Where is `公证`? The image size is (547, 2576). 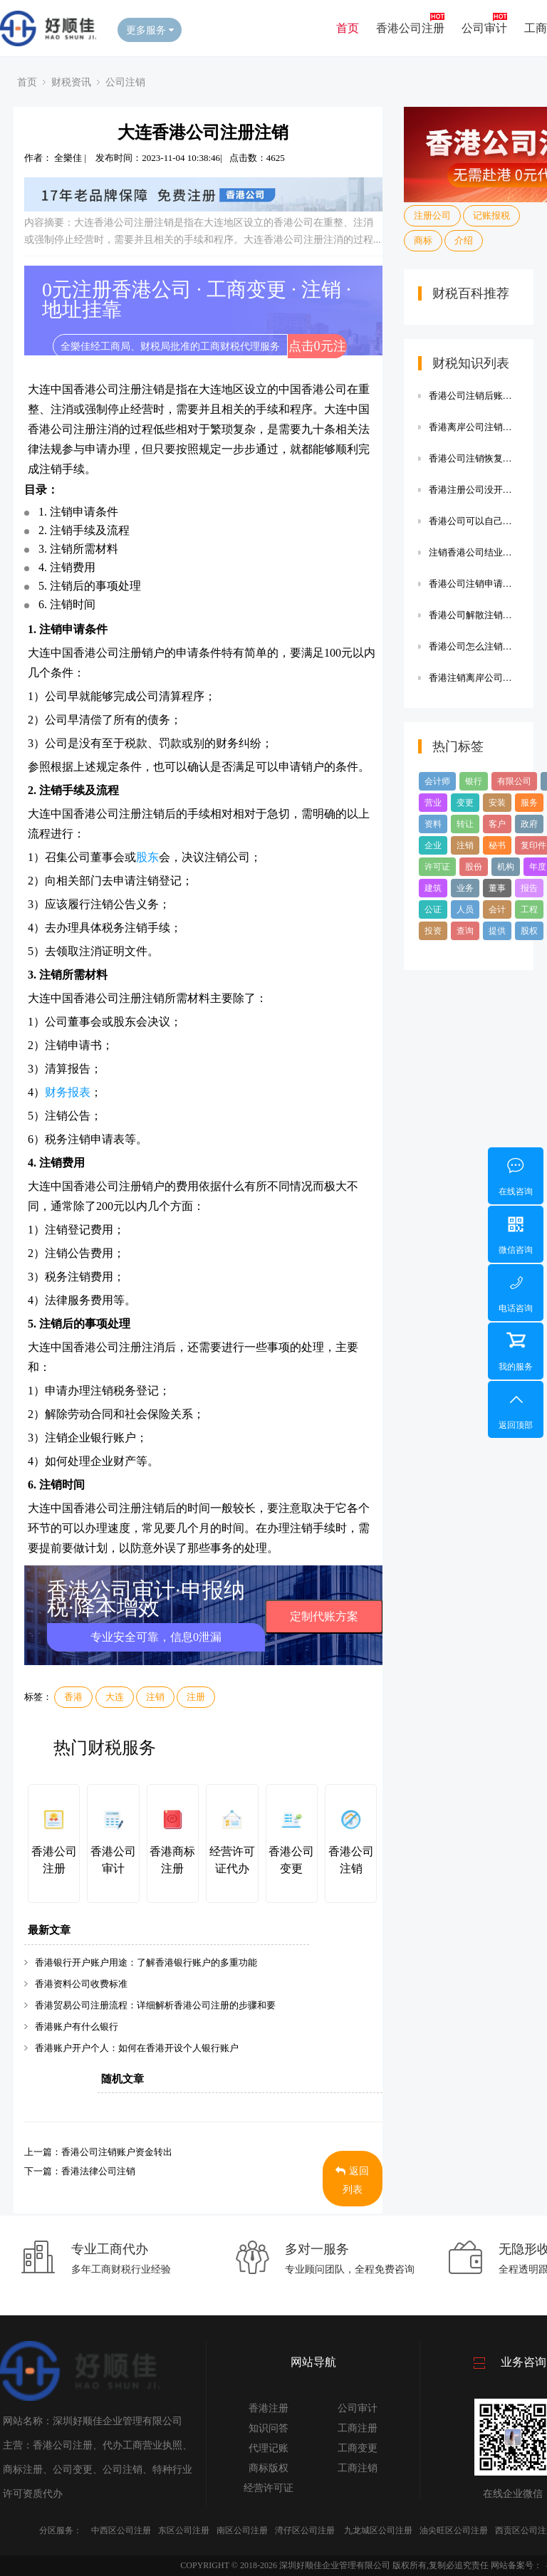
公证 is located at coordinates (433, 909).